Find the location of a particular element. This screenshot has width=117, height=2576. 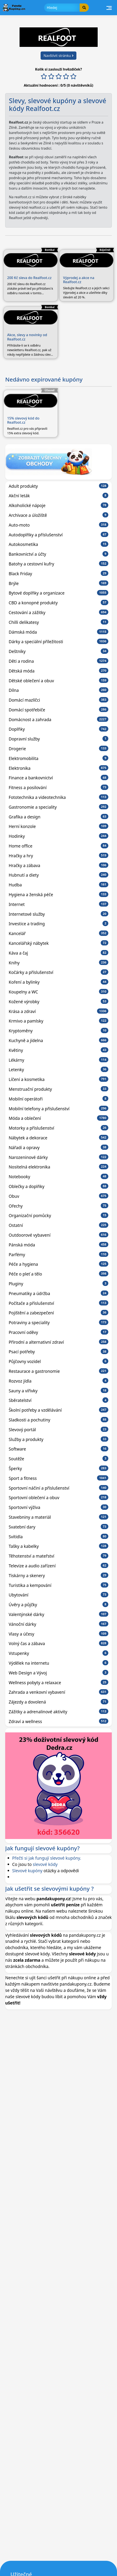

Volný čas a zábava is located at coordinates (58, 1643).